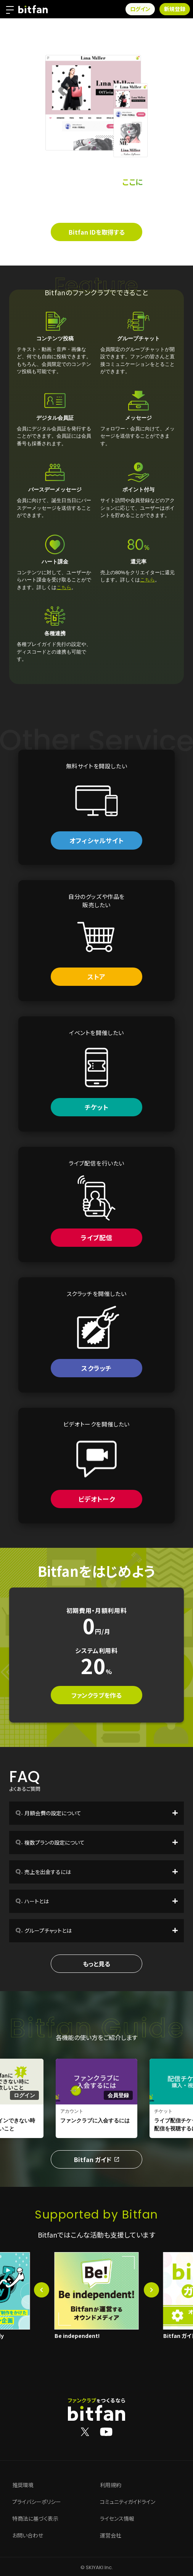 Image resolution: width=193 pixels, height=2576 pixels. What do you see at coordinates (110, 2485) in the screenshot?
I see `利用規約` at bounding box center [110, 2485].